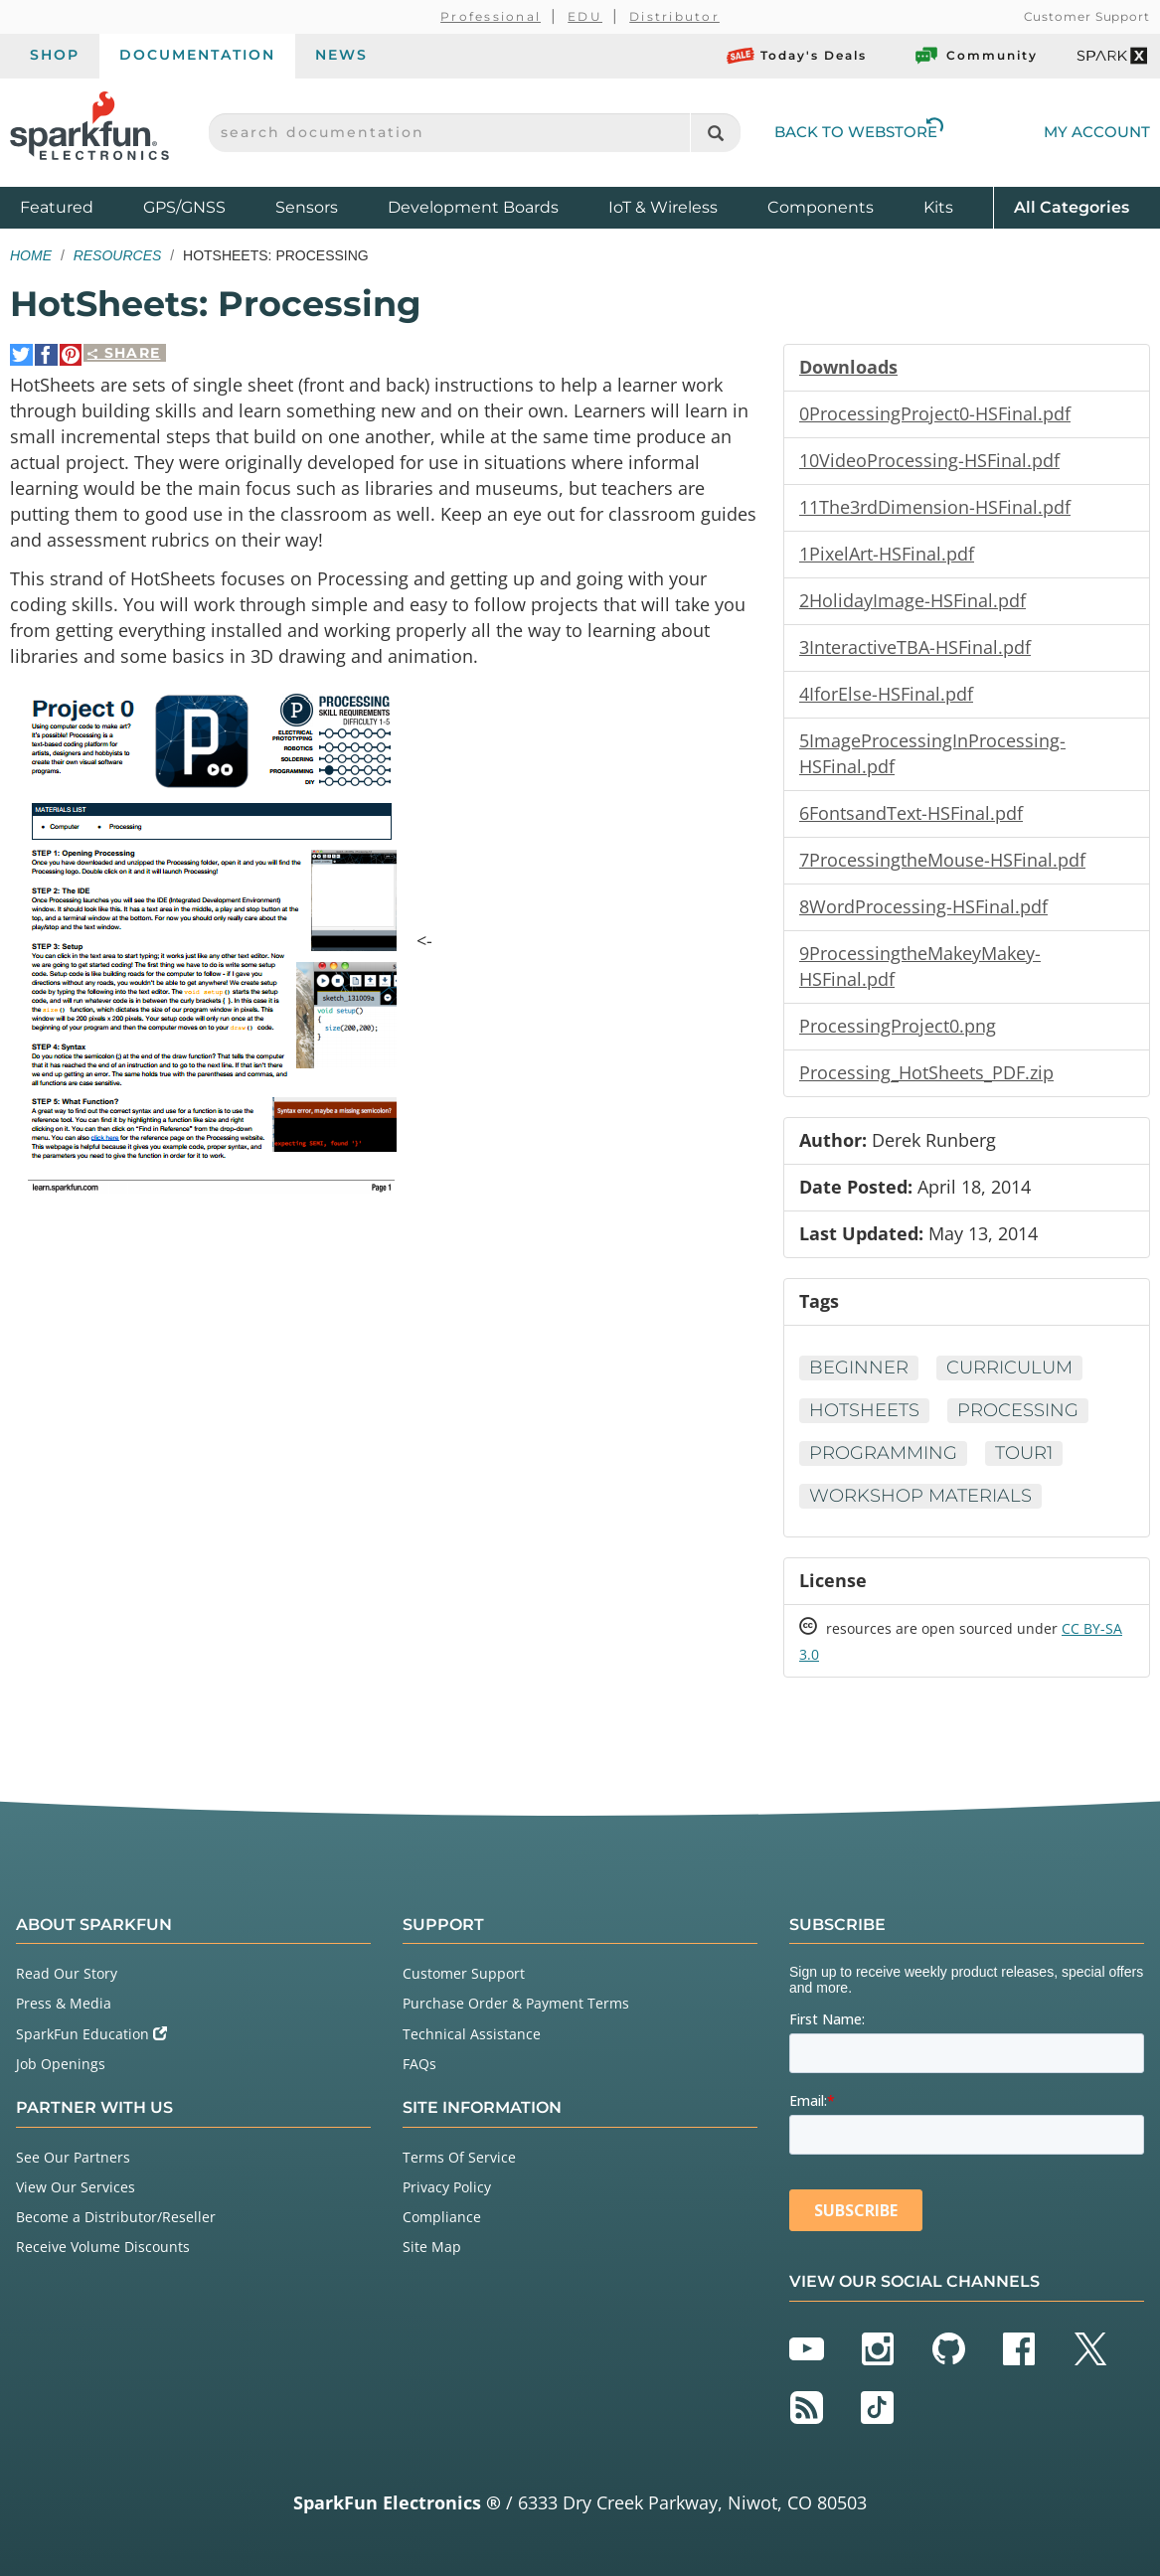 Image resolution: width=1160 pixels, height=2576 pixels. Describe the element at coordinates (118, 255) in the screenshot. I see `Resources` at that location.